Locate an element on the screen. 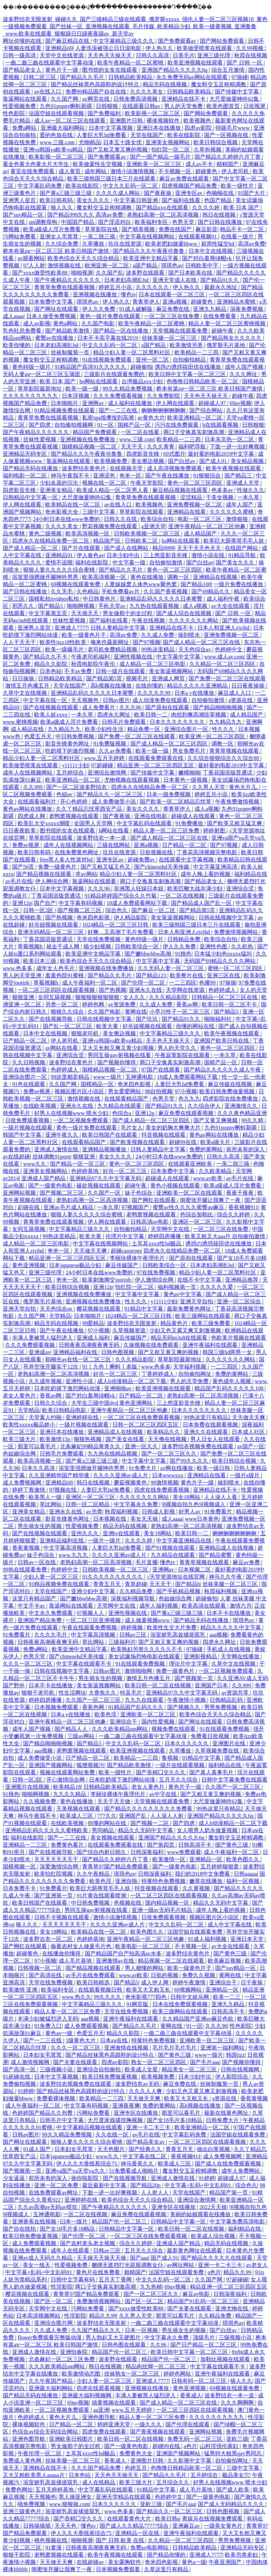  国产经典久久 is located at coordinates (146, 2149).